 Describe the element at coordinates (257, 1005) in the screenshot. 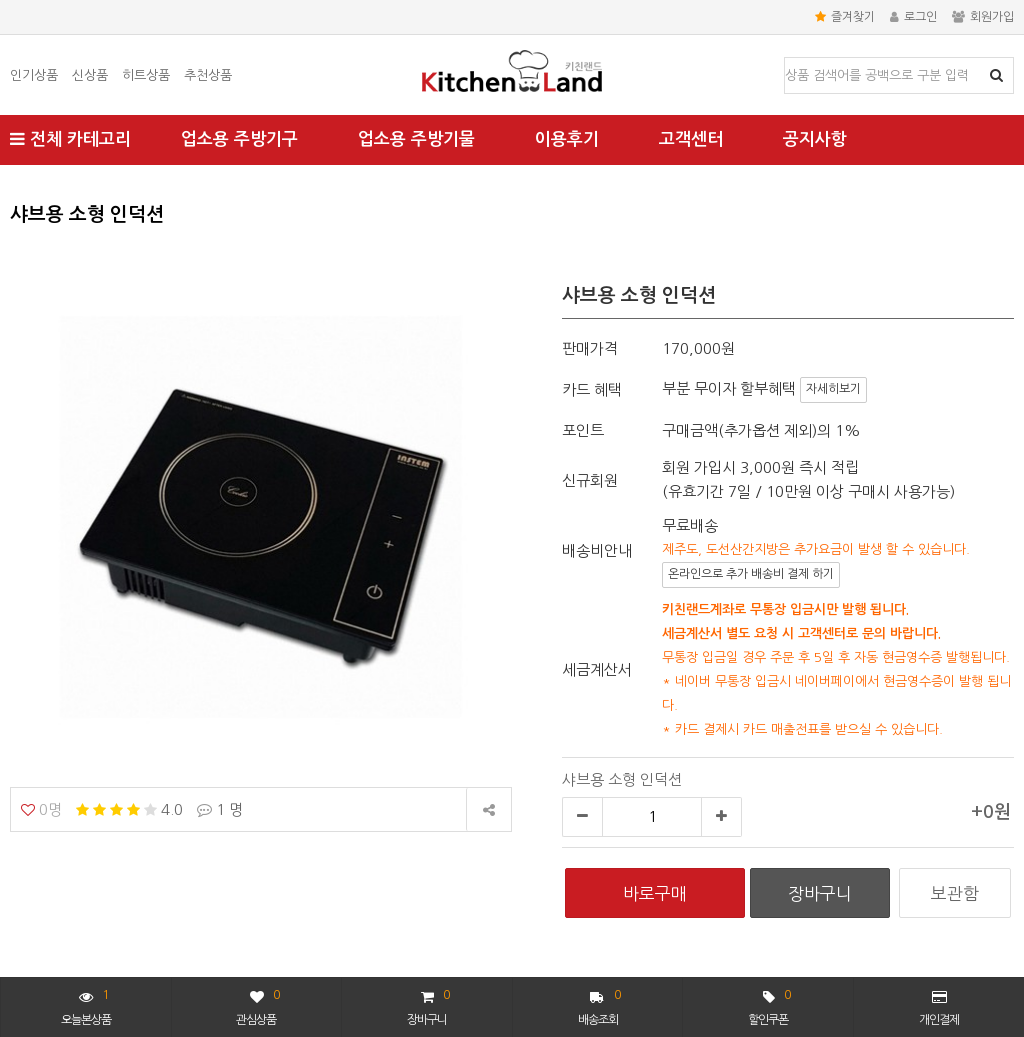

I see `관심상품` at that location.